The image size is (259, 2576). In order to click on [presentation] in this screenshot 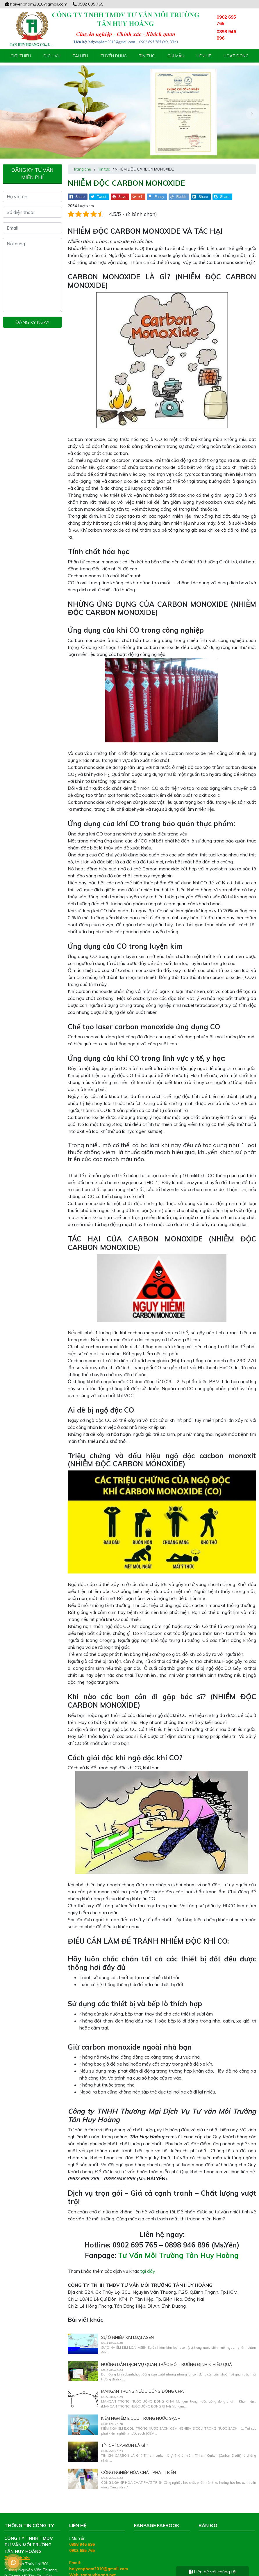, I will do `click(7, 109)`.